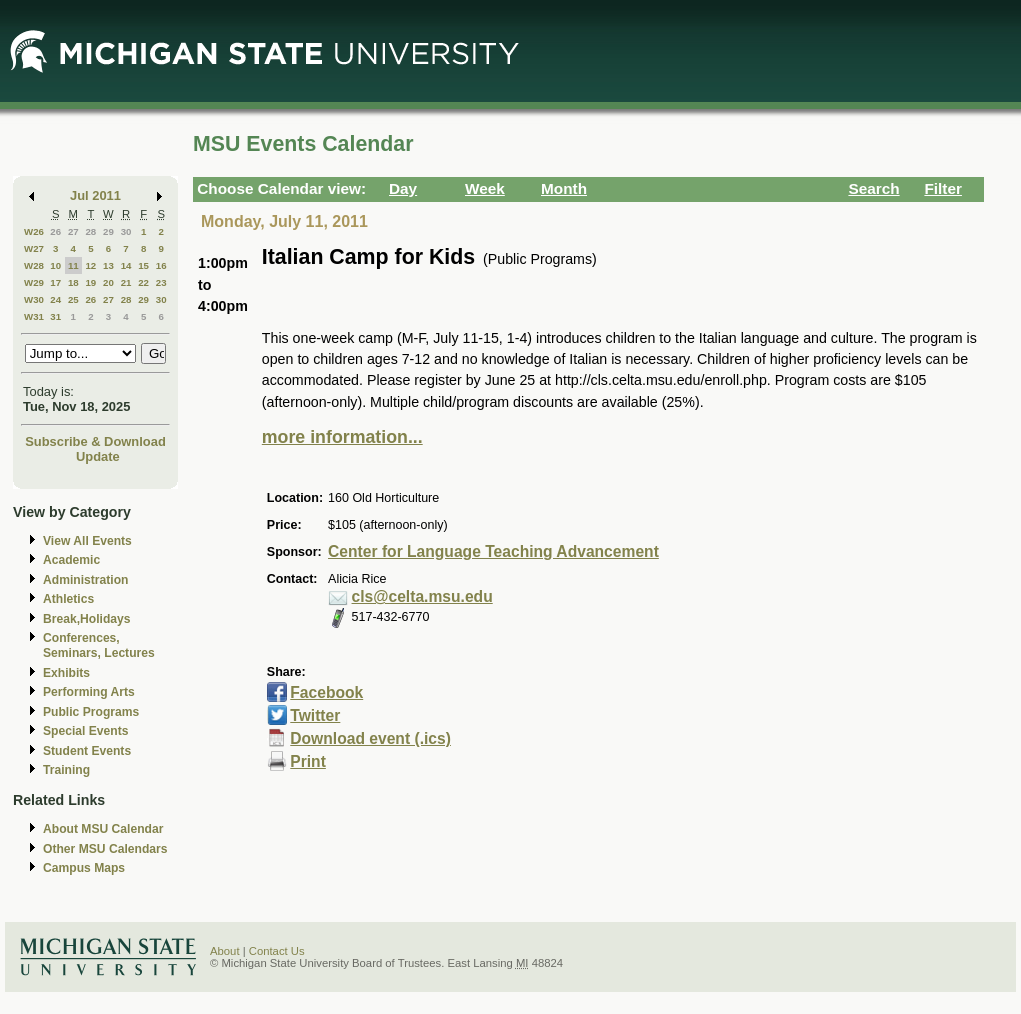  Describe the element at coordinates (493, 551) in the screenshot. I see `Center for Language Teaching Advancement` at that location.